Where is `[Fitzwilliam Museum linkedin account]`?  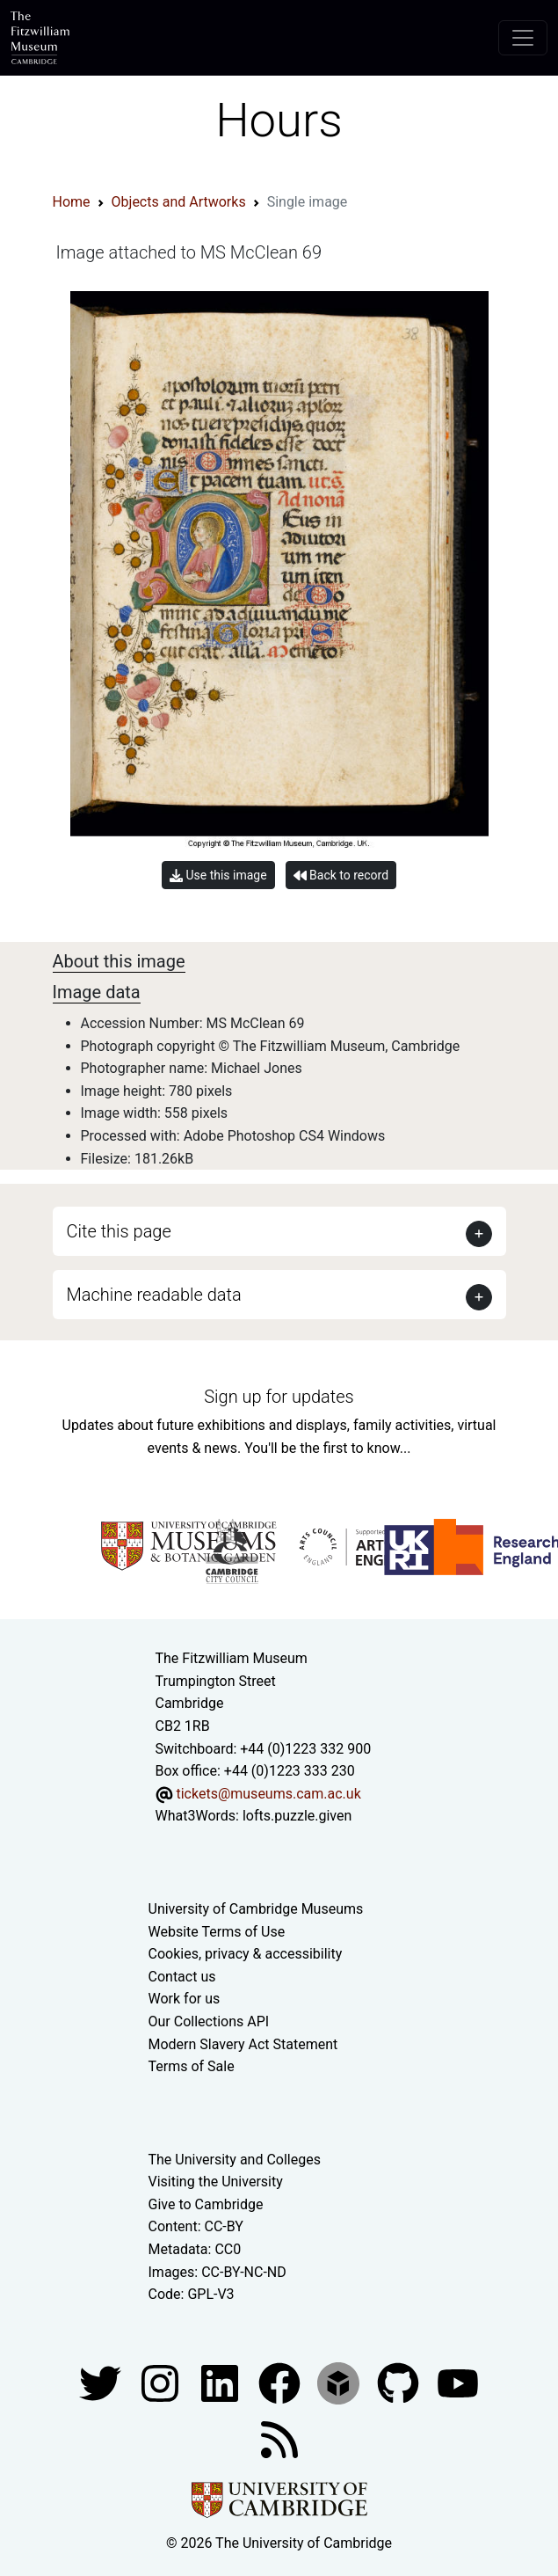
[Fitzwilliam Museum linkedin account] is located at coordinates (281, 2382).